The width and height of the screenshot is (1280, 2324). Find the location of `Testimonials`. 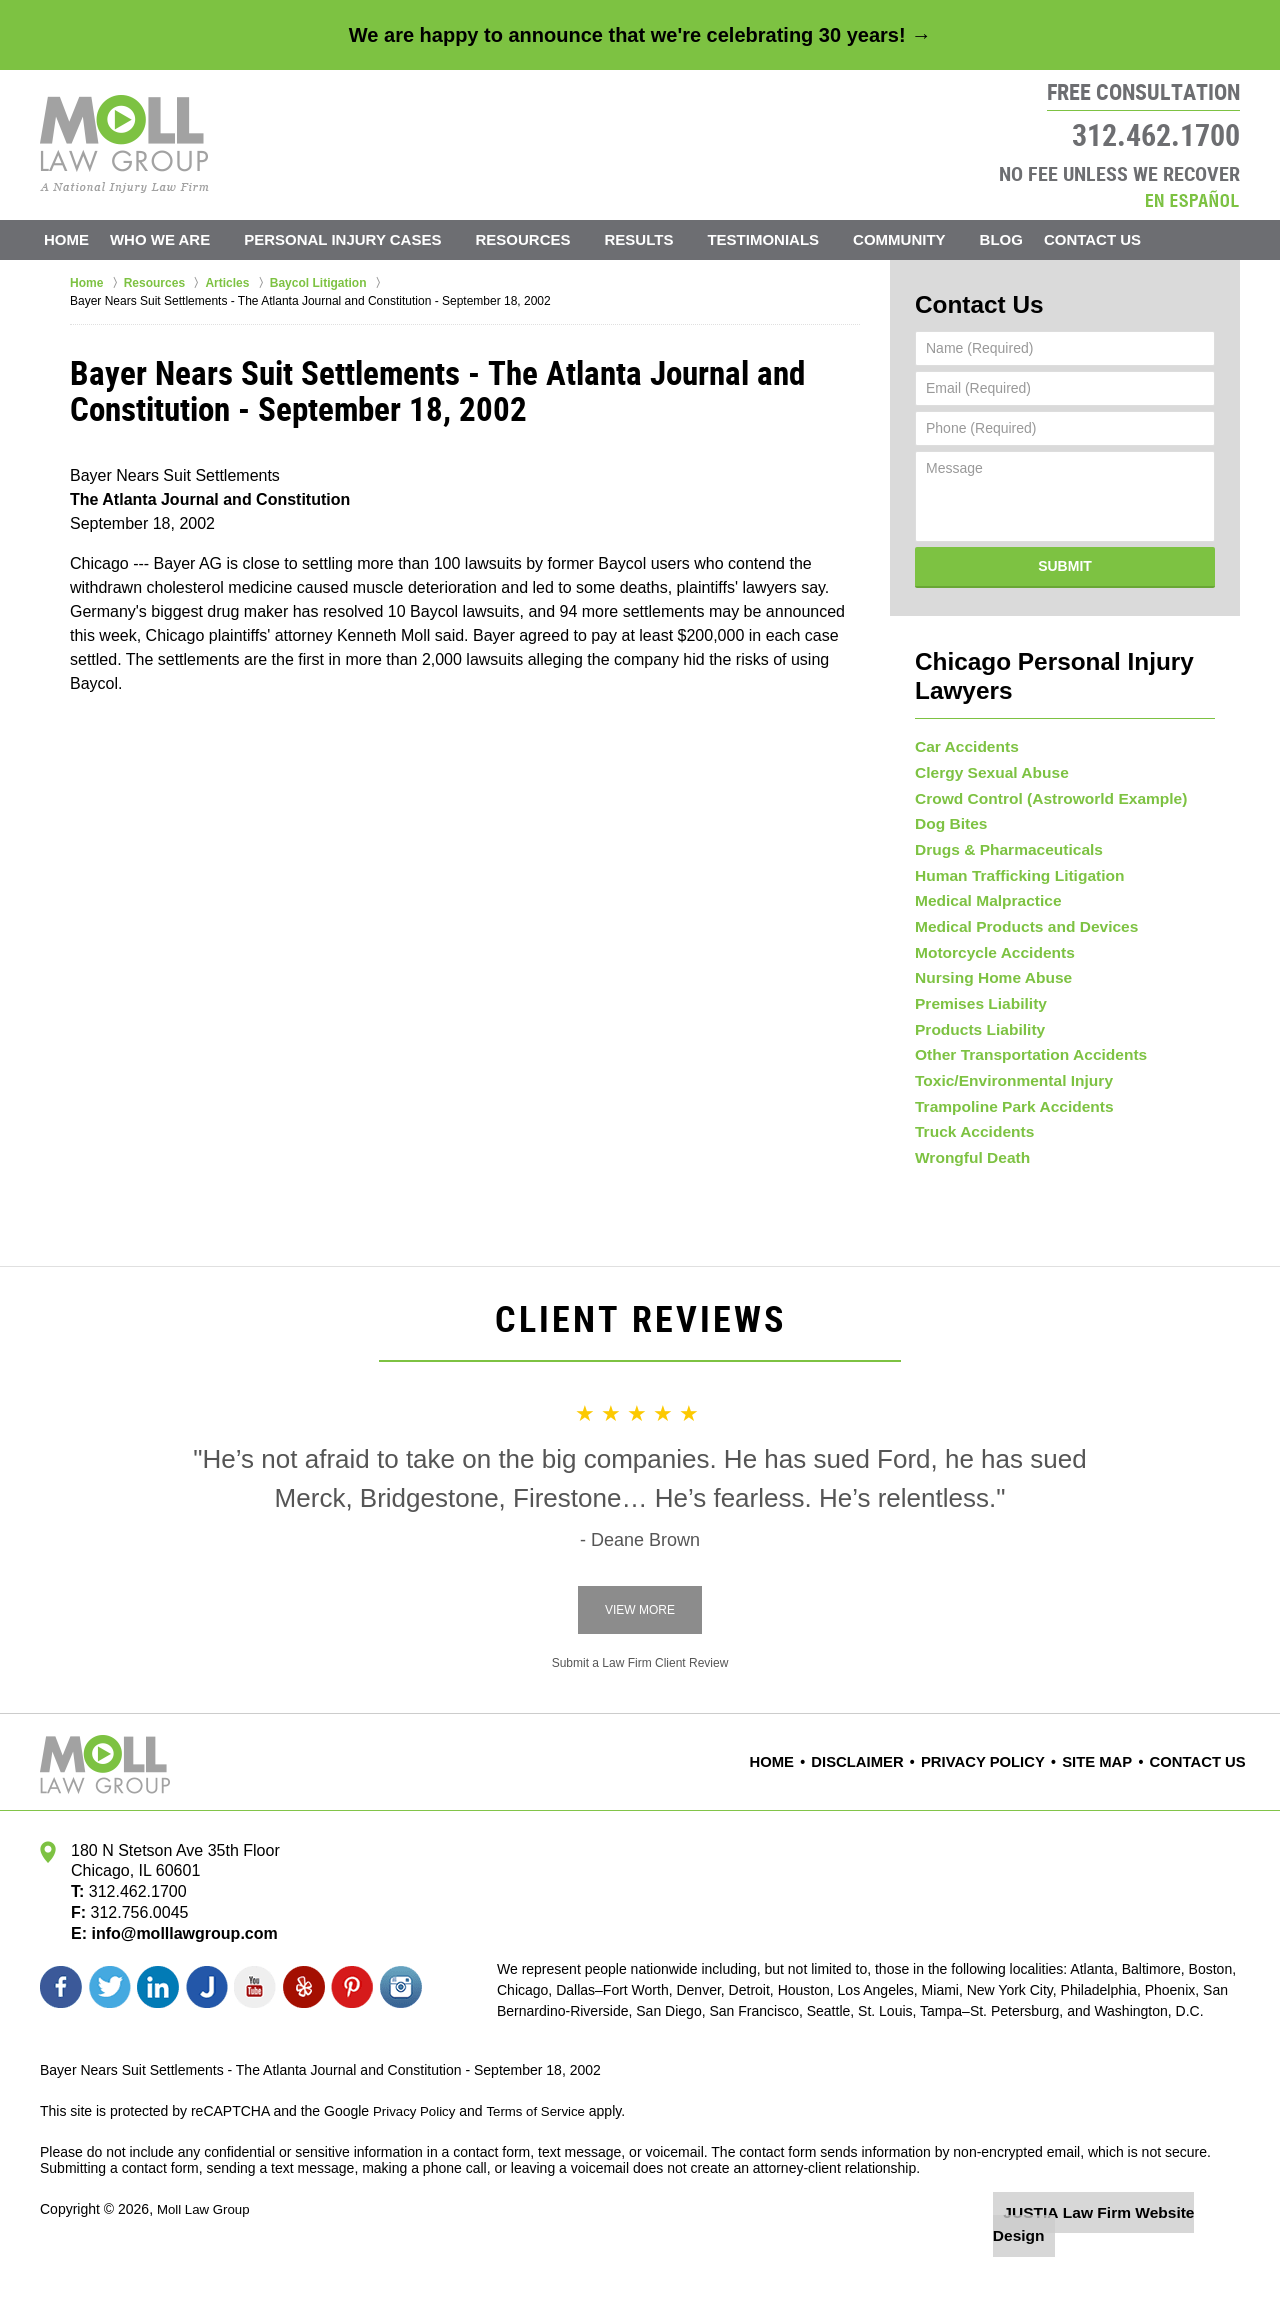

Testimonials is located at coordinates (790, 239).